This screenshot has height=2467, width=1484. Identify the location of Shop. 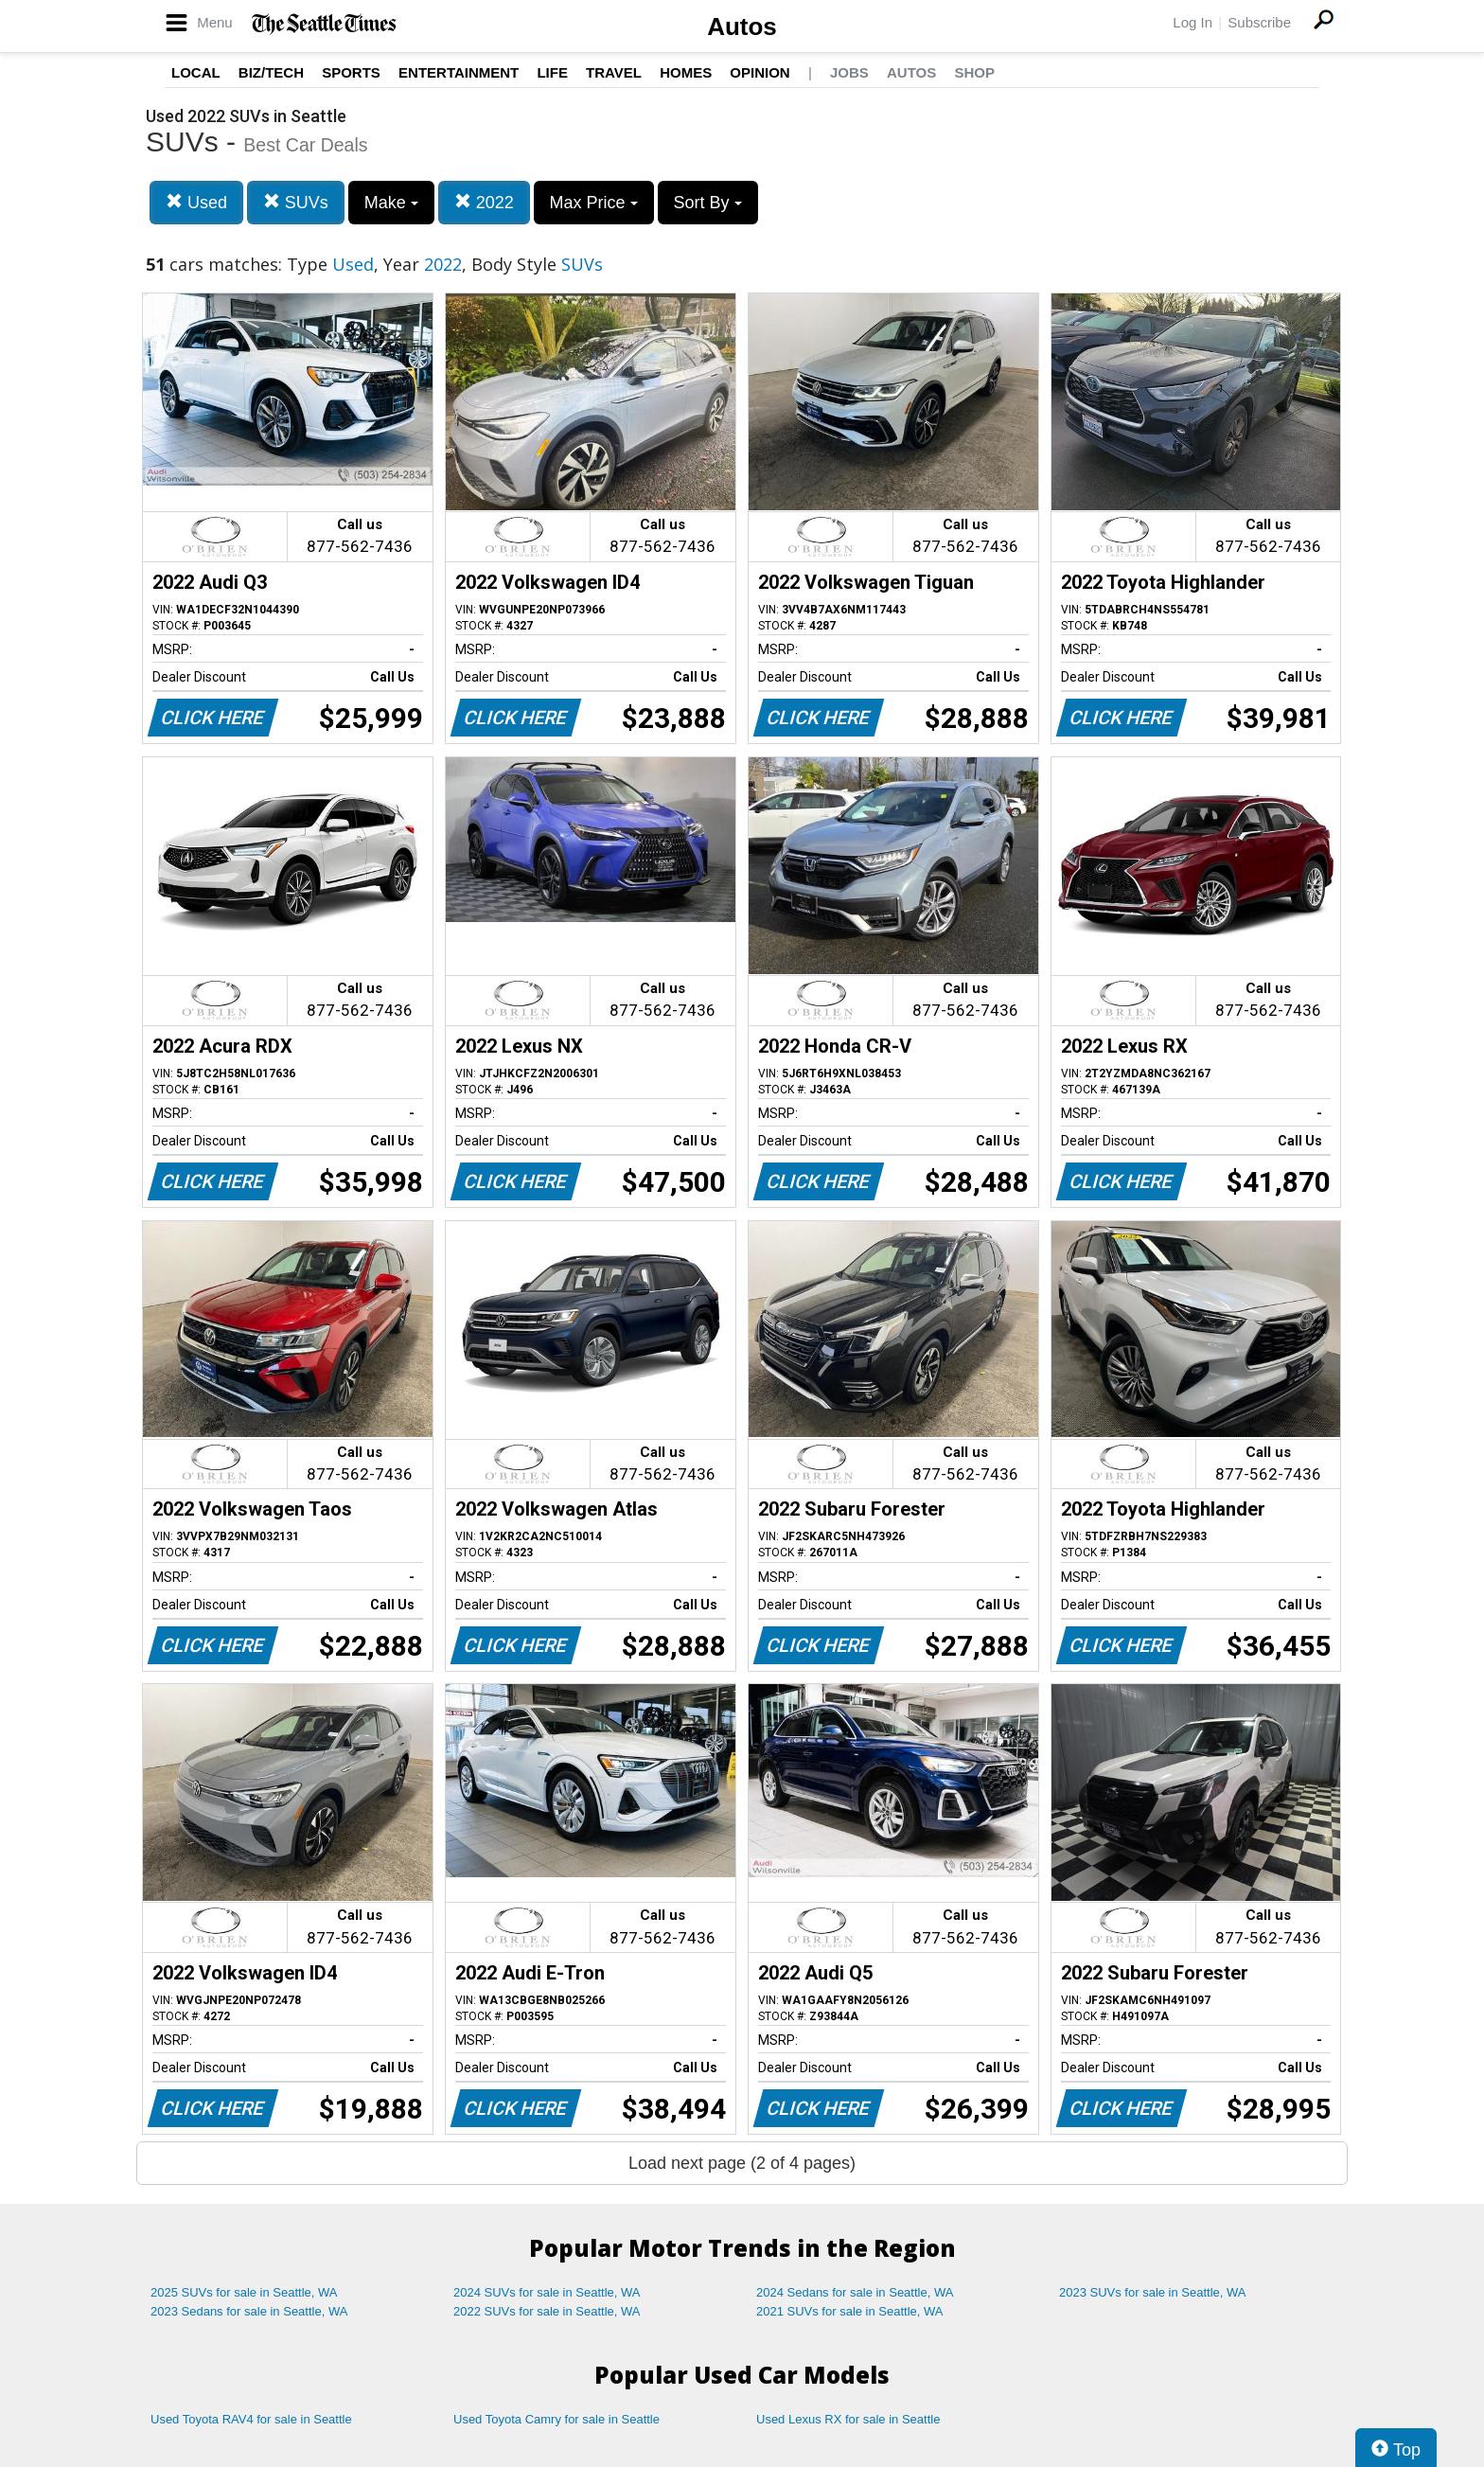
(974, 72).